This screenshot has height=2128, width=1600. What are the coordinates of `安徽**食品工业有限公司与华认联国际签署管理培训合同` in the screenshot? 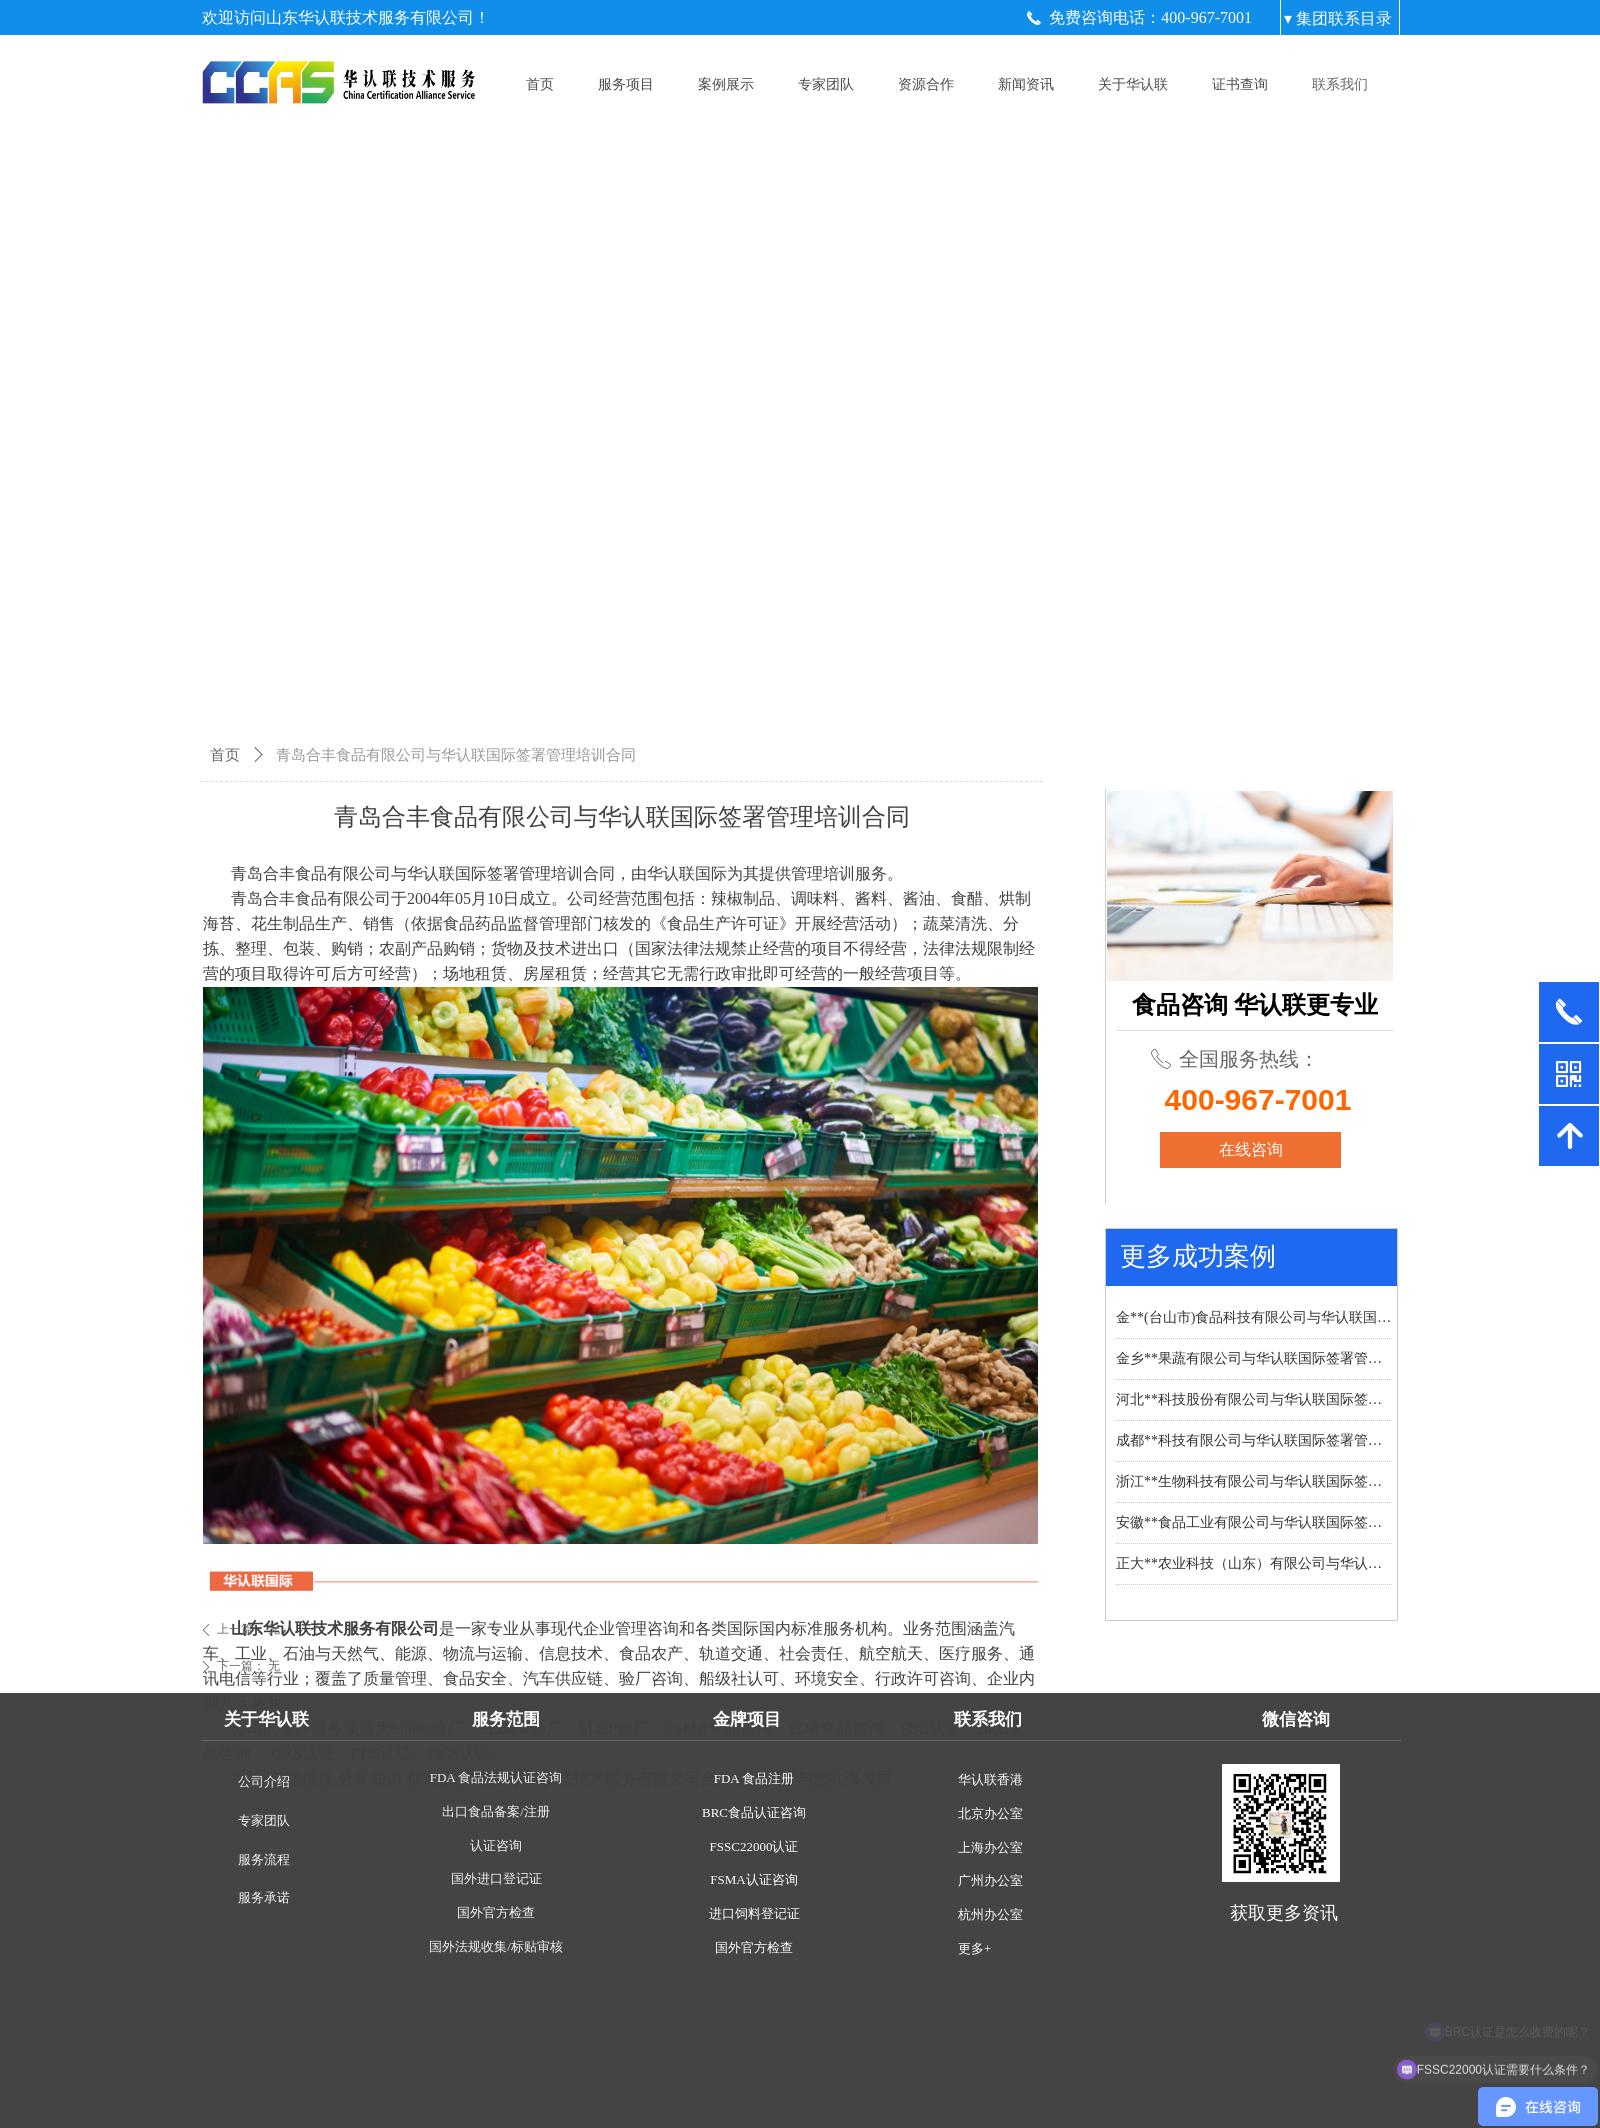 It's located at (1254, 1522).